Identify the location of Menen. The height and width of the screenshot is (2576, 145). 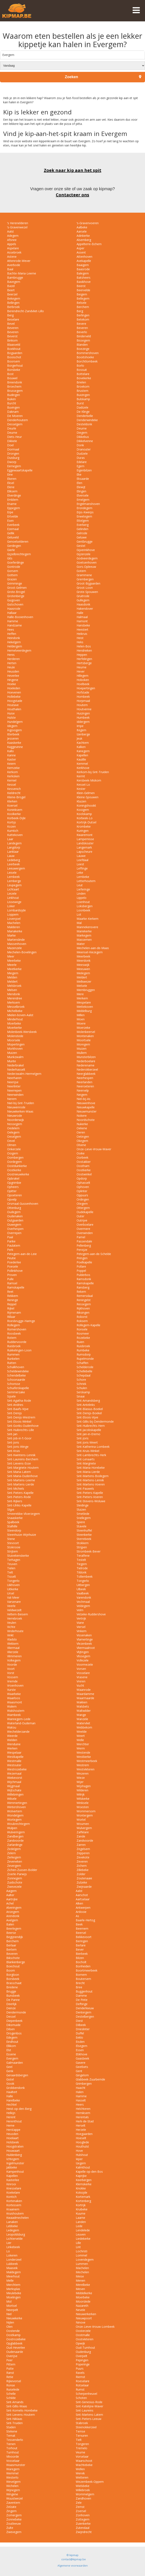
(80, 2280).